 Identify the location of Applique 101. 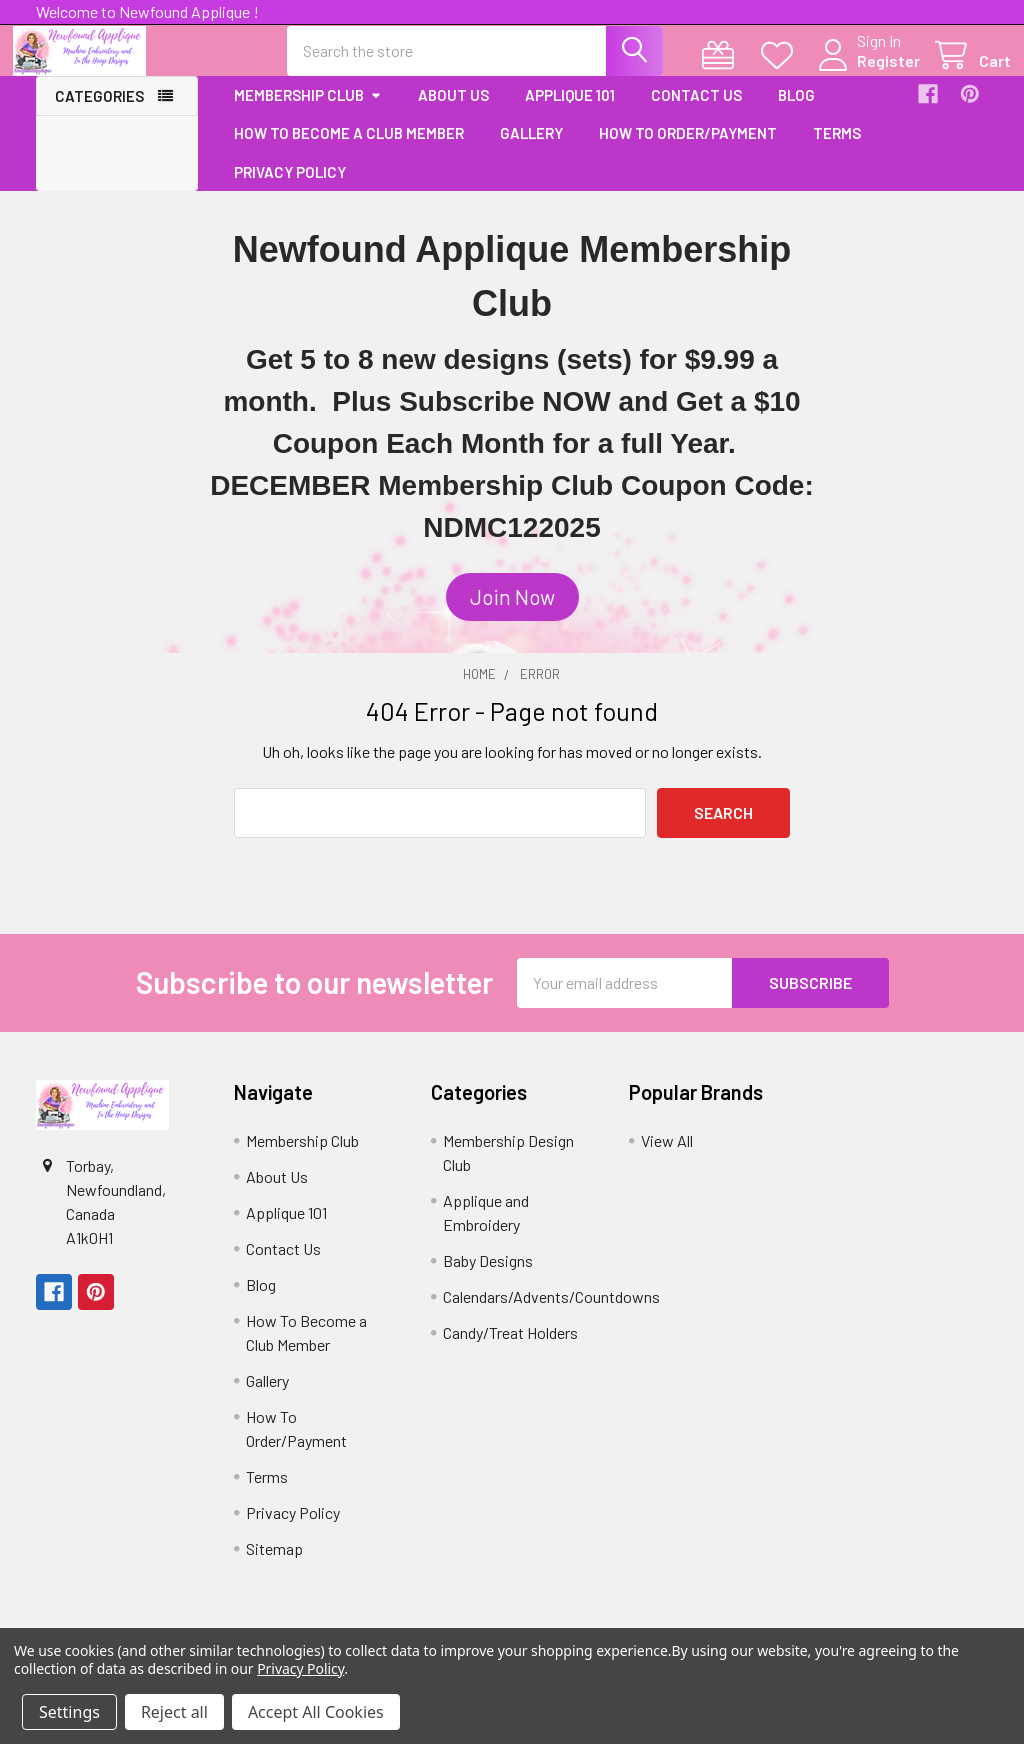
(570, 112).